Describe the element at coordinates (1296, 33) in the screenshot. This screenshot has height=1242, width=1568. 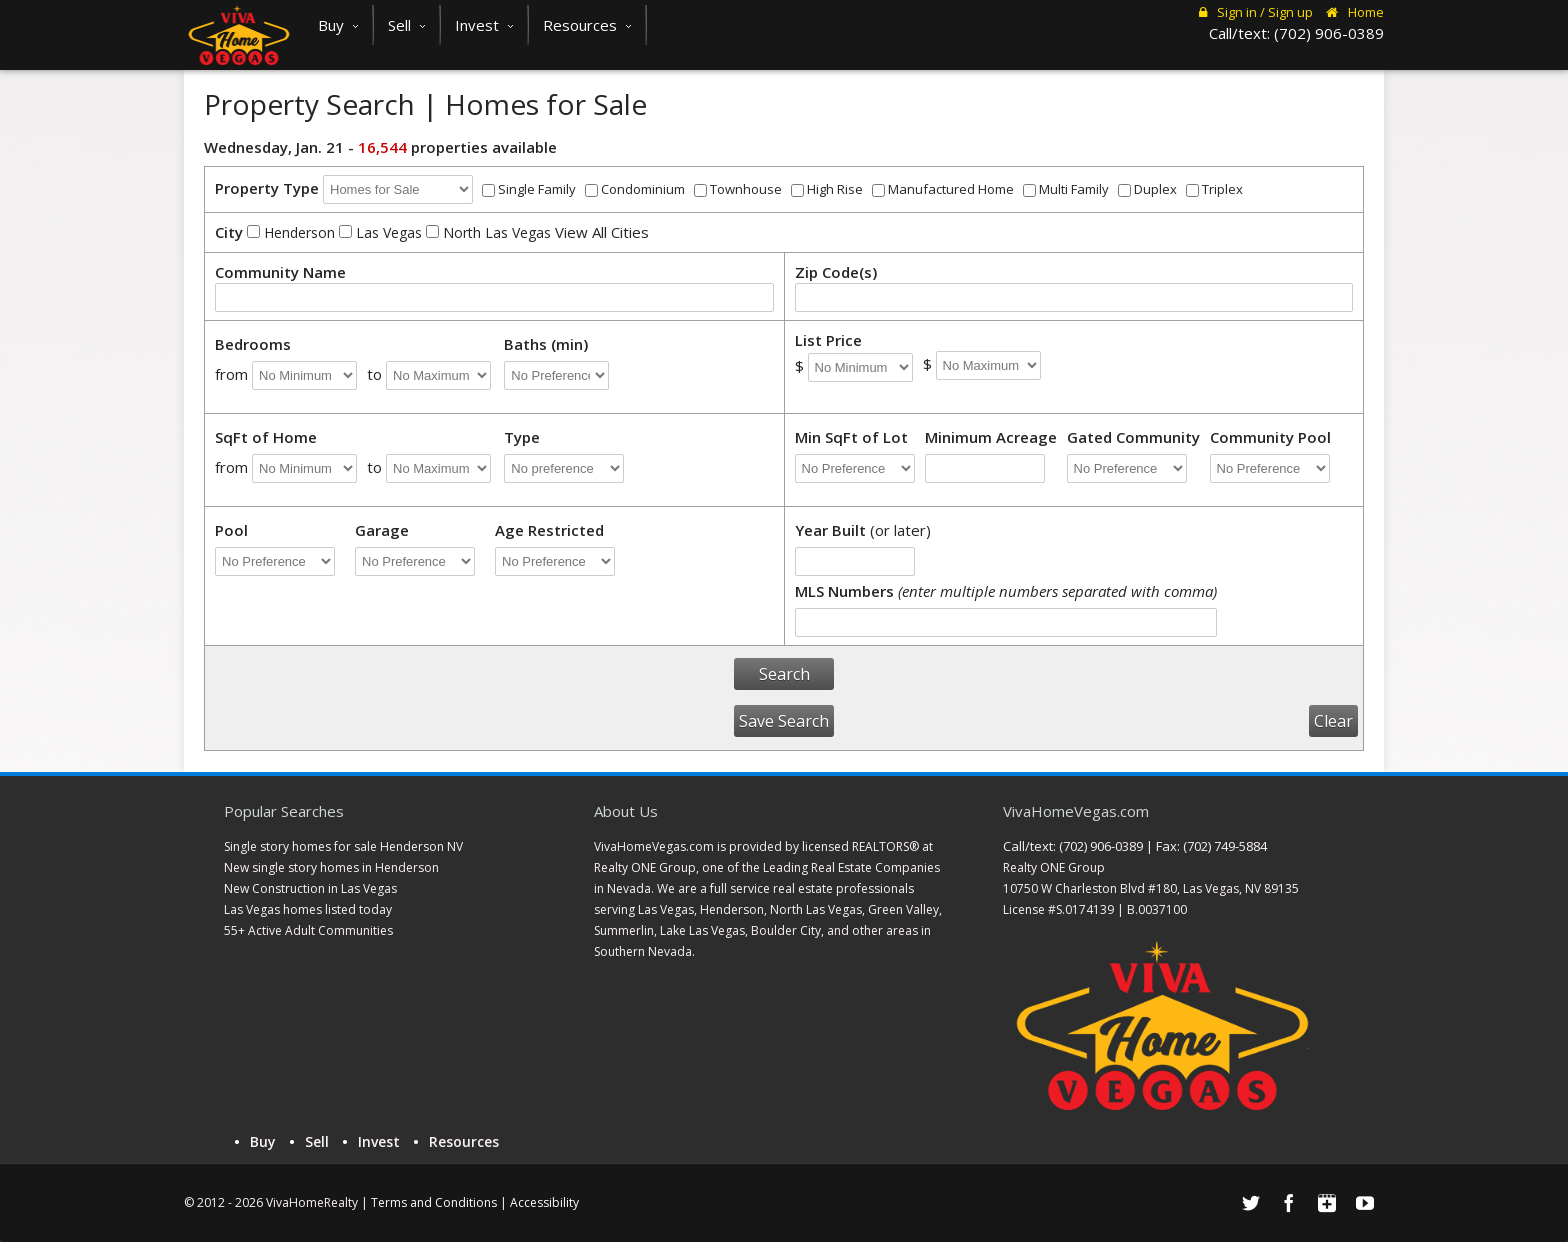
I see `Call/text: (702) 906-0389` at that location.